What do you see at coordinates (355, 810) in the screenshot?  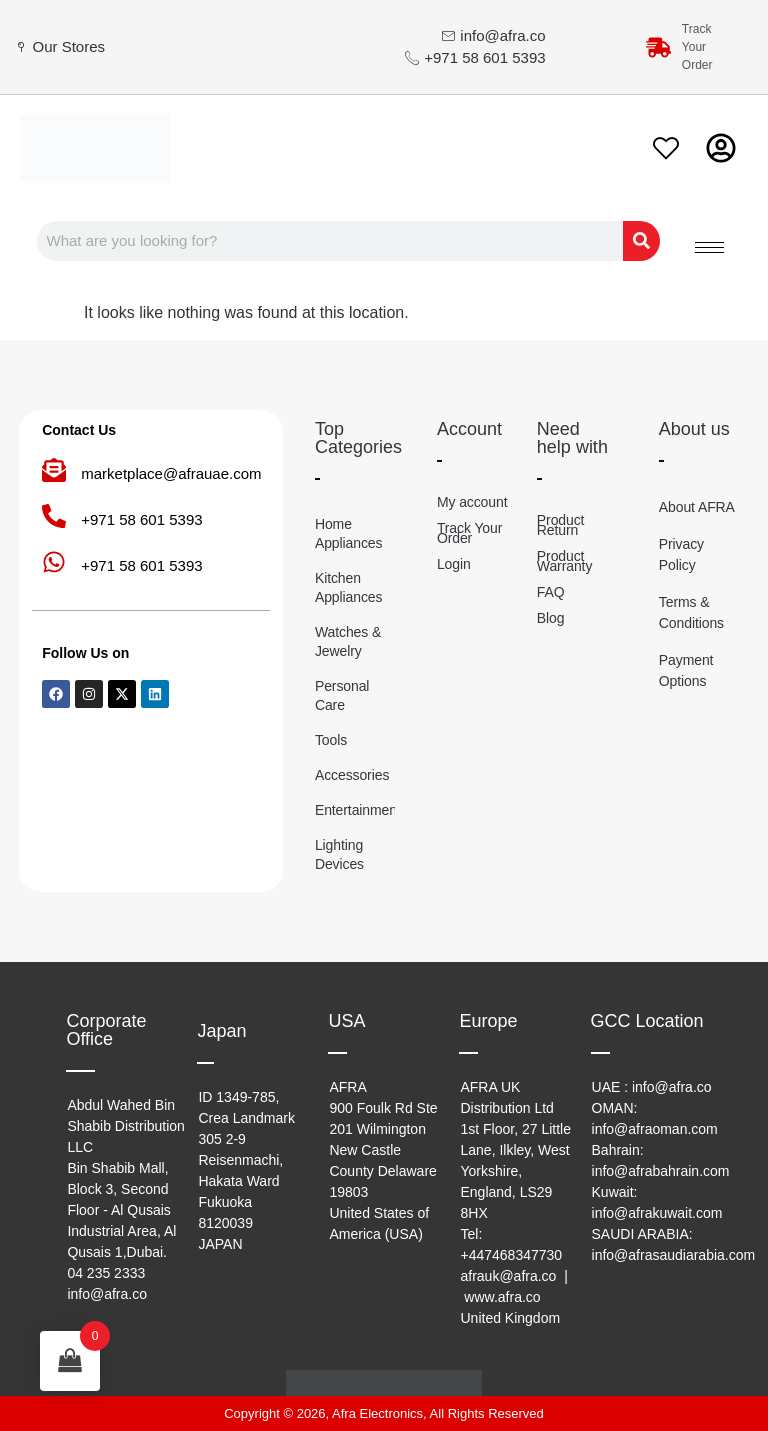 I see `Entertainment` at bounding box center [355, 810].